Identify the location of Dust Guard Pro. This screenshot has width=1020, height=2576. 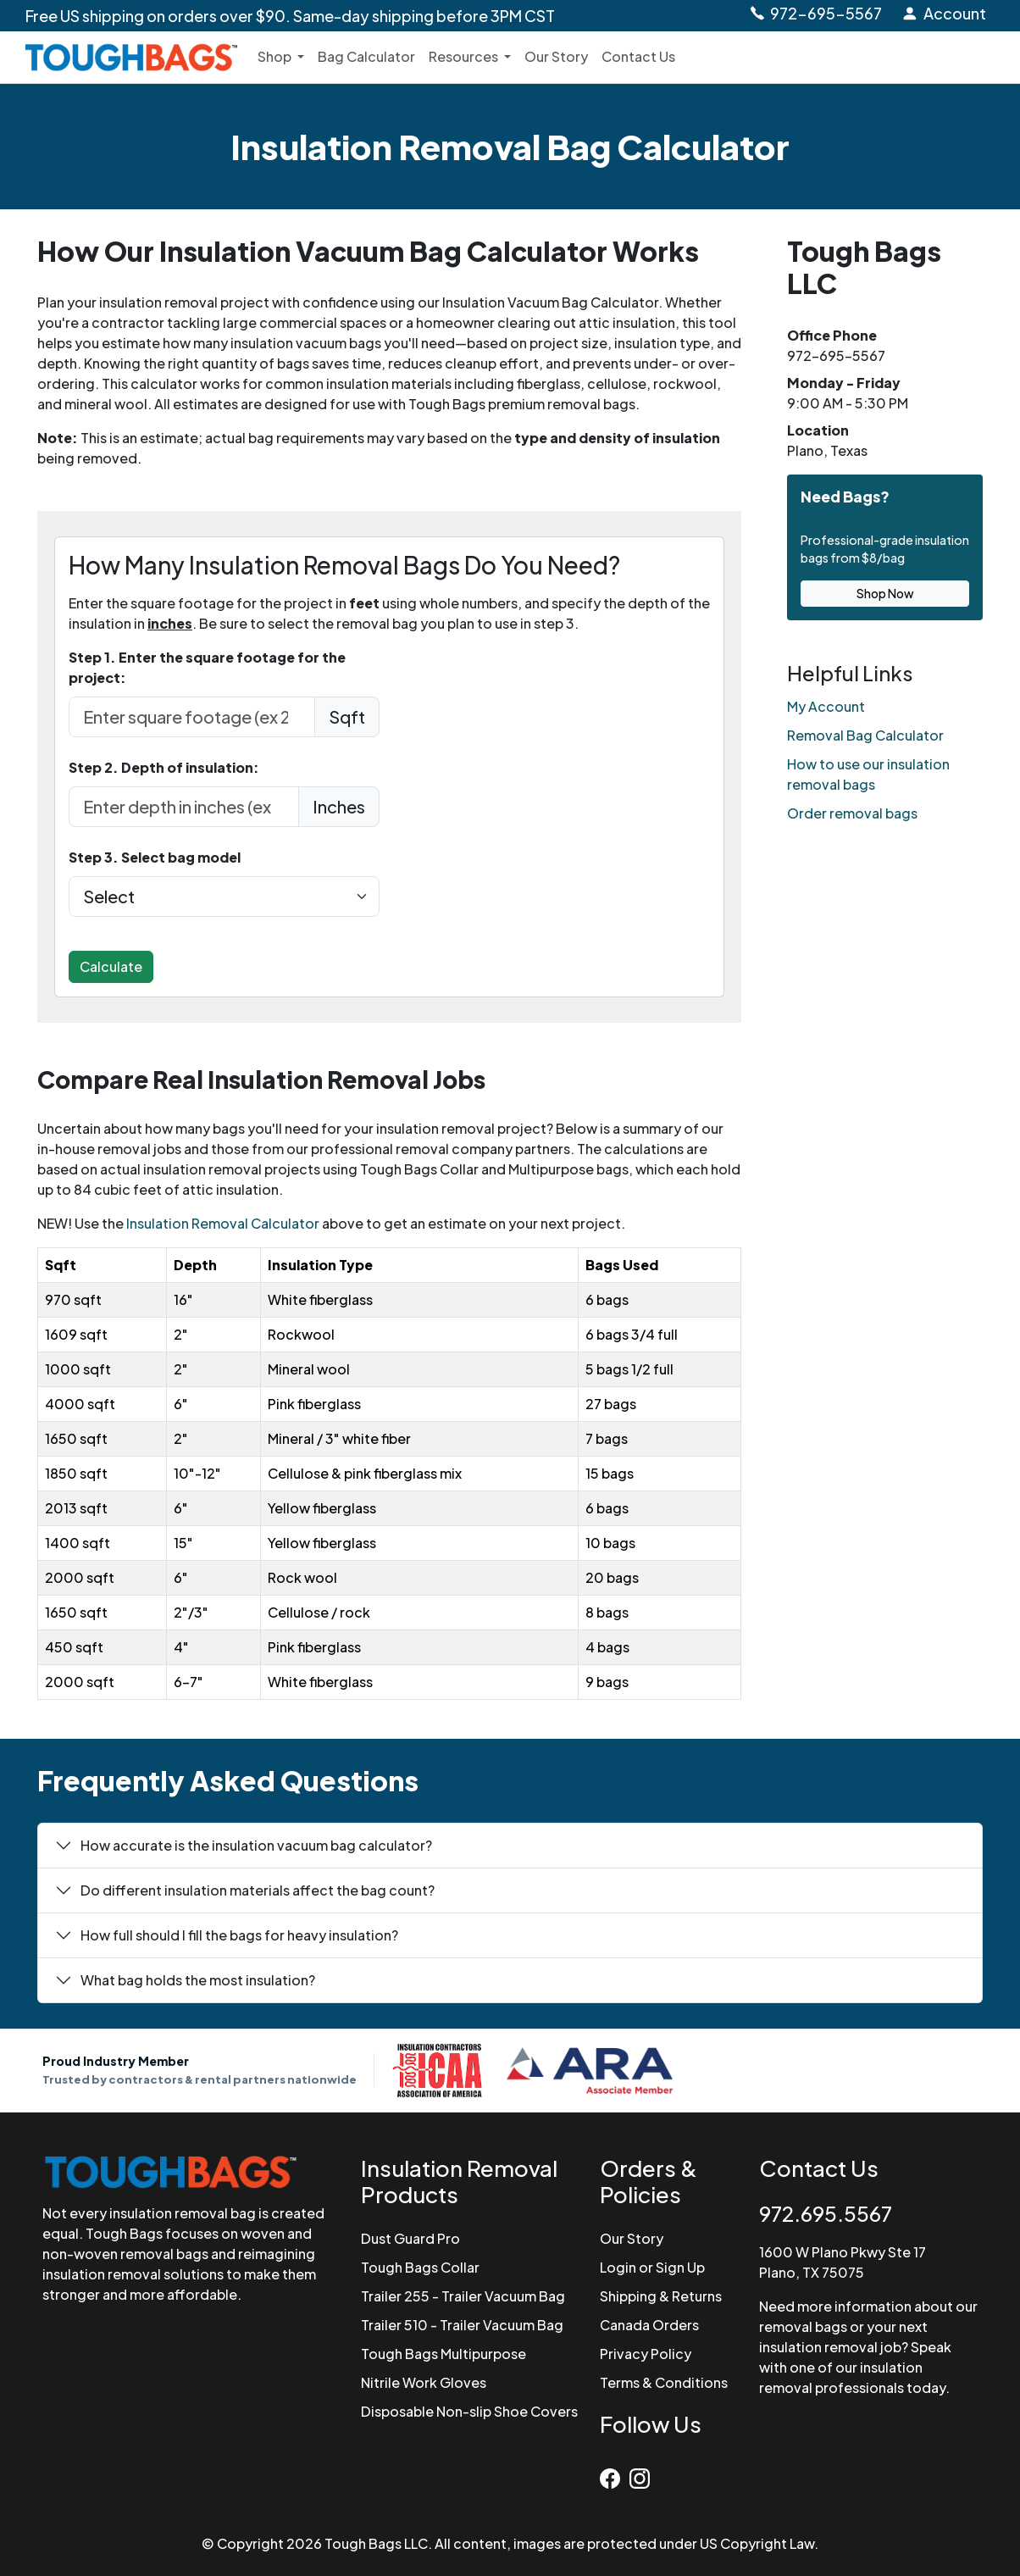
(410, 2238).